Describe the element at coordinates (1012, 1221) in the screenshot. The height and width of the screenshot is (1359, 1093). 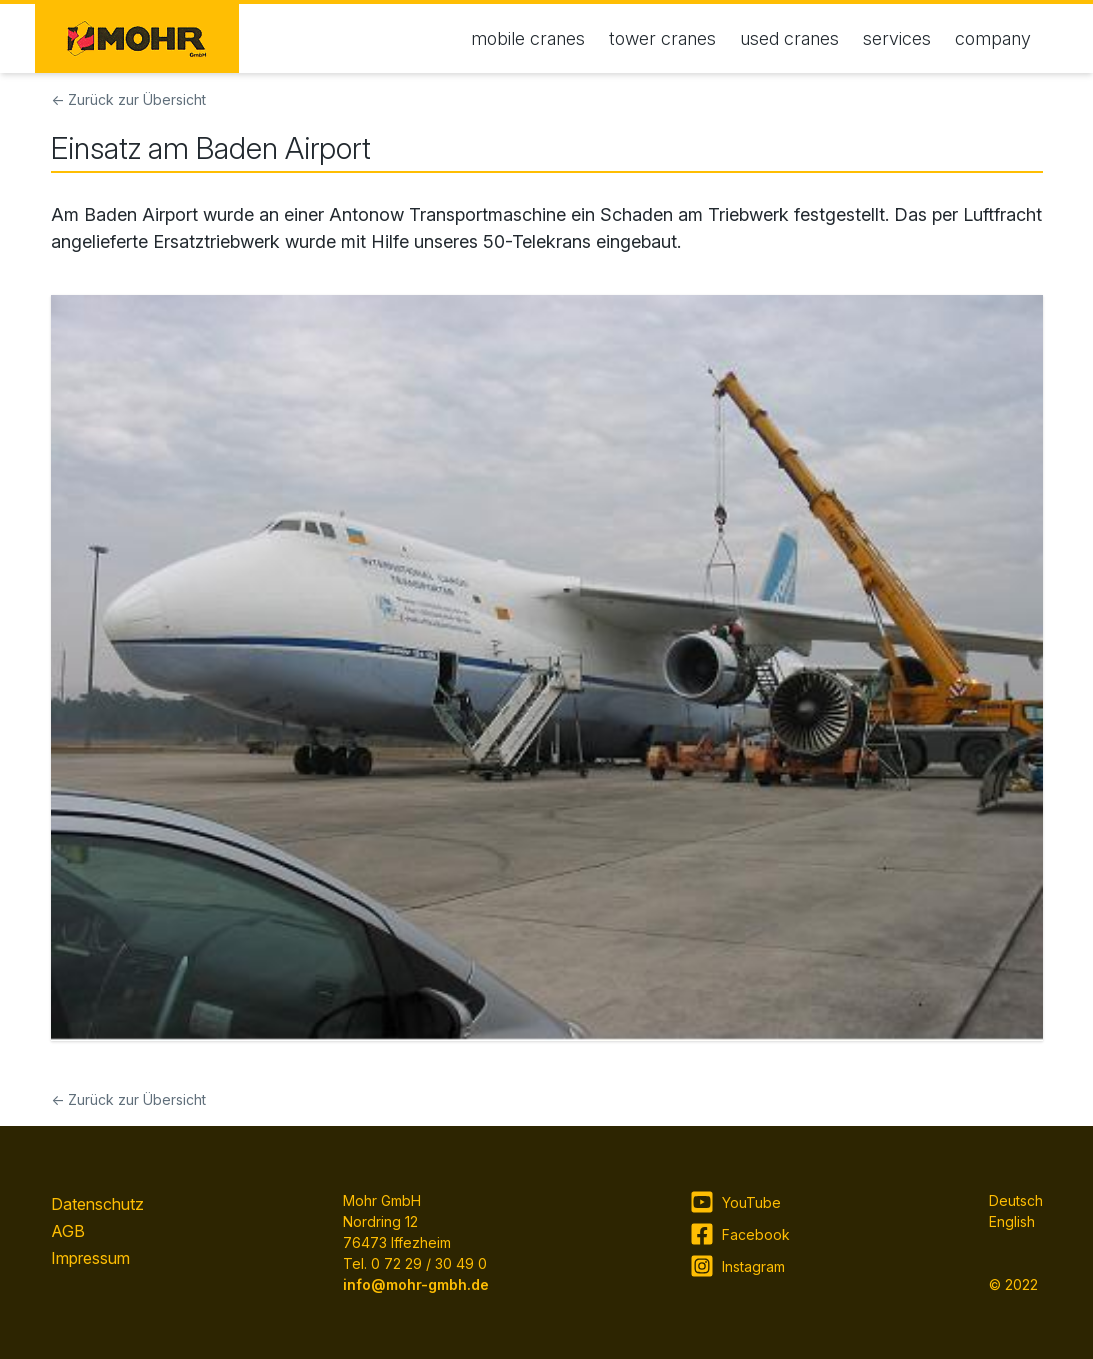
I see `English` at that location.